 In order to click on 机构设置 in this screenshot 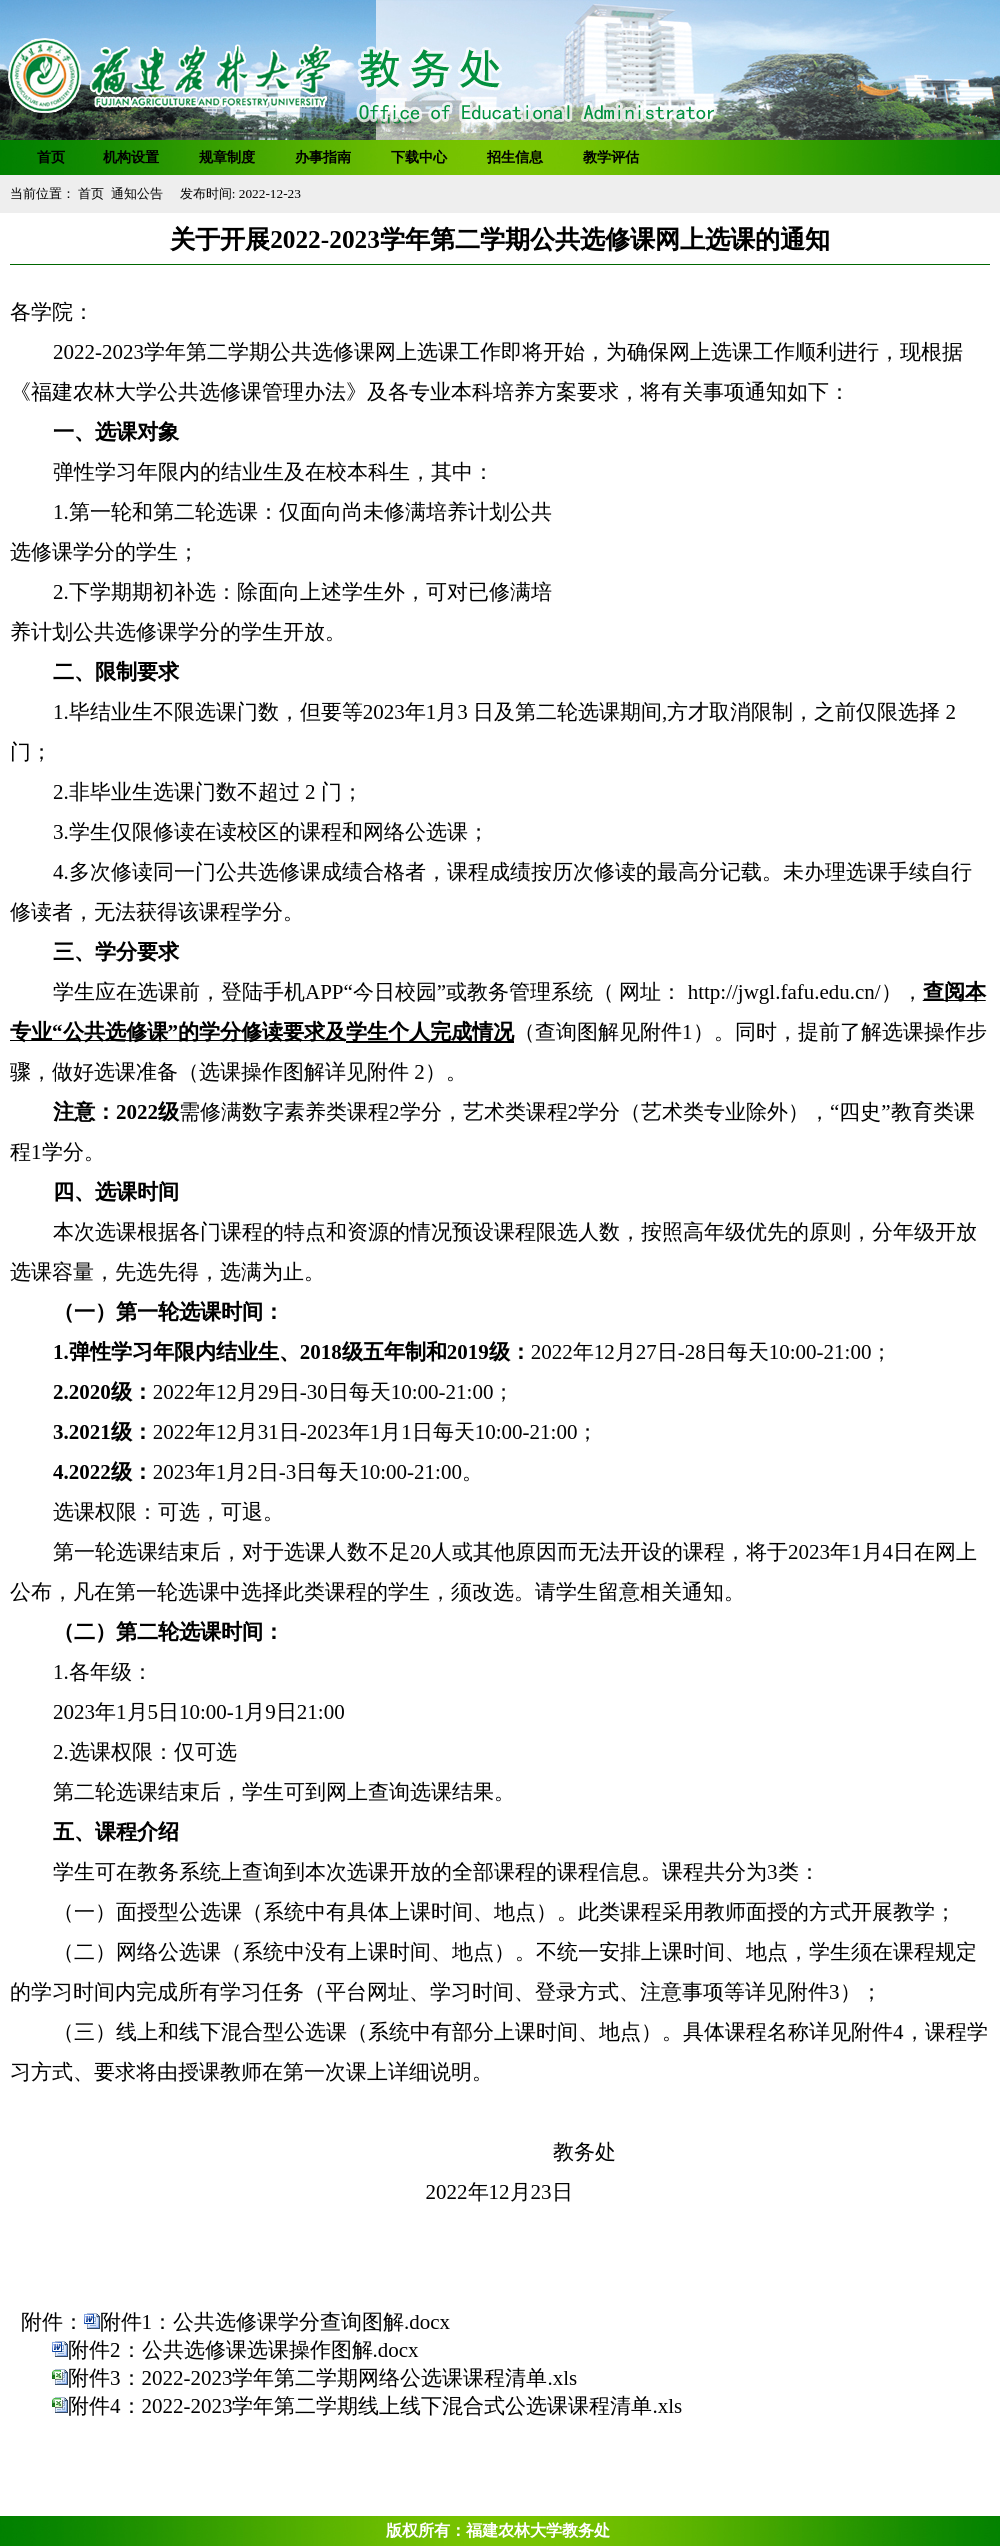, I will do `click(131, 157)`.